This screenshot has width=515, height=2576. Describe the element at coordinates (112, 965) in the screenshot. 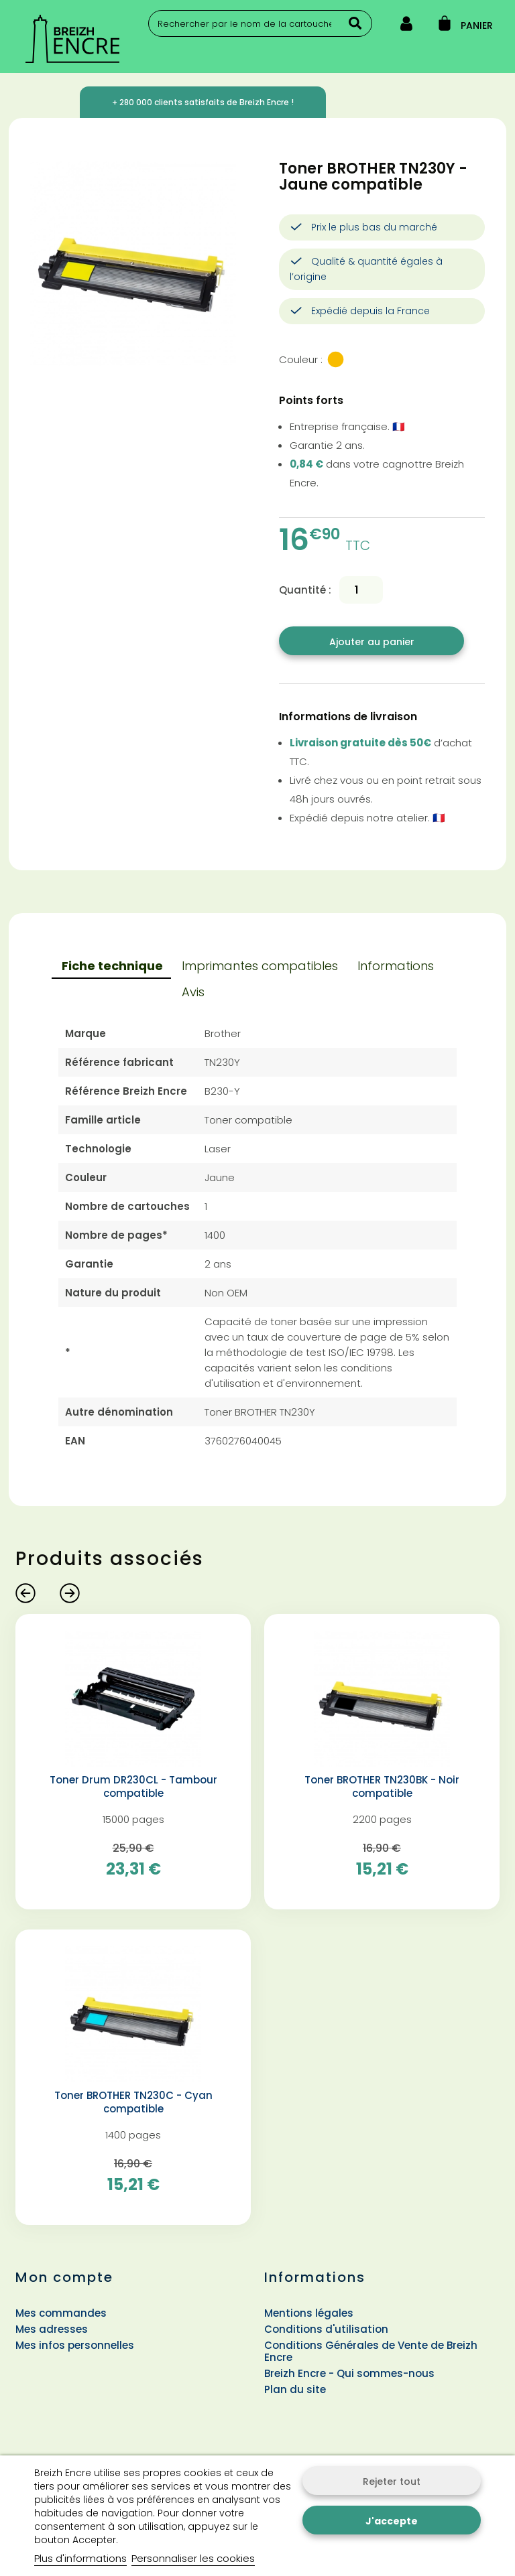

I see `Fiche technique` at that location.